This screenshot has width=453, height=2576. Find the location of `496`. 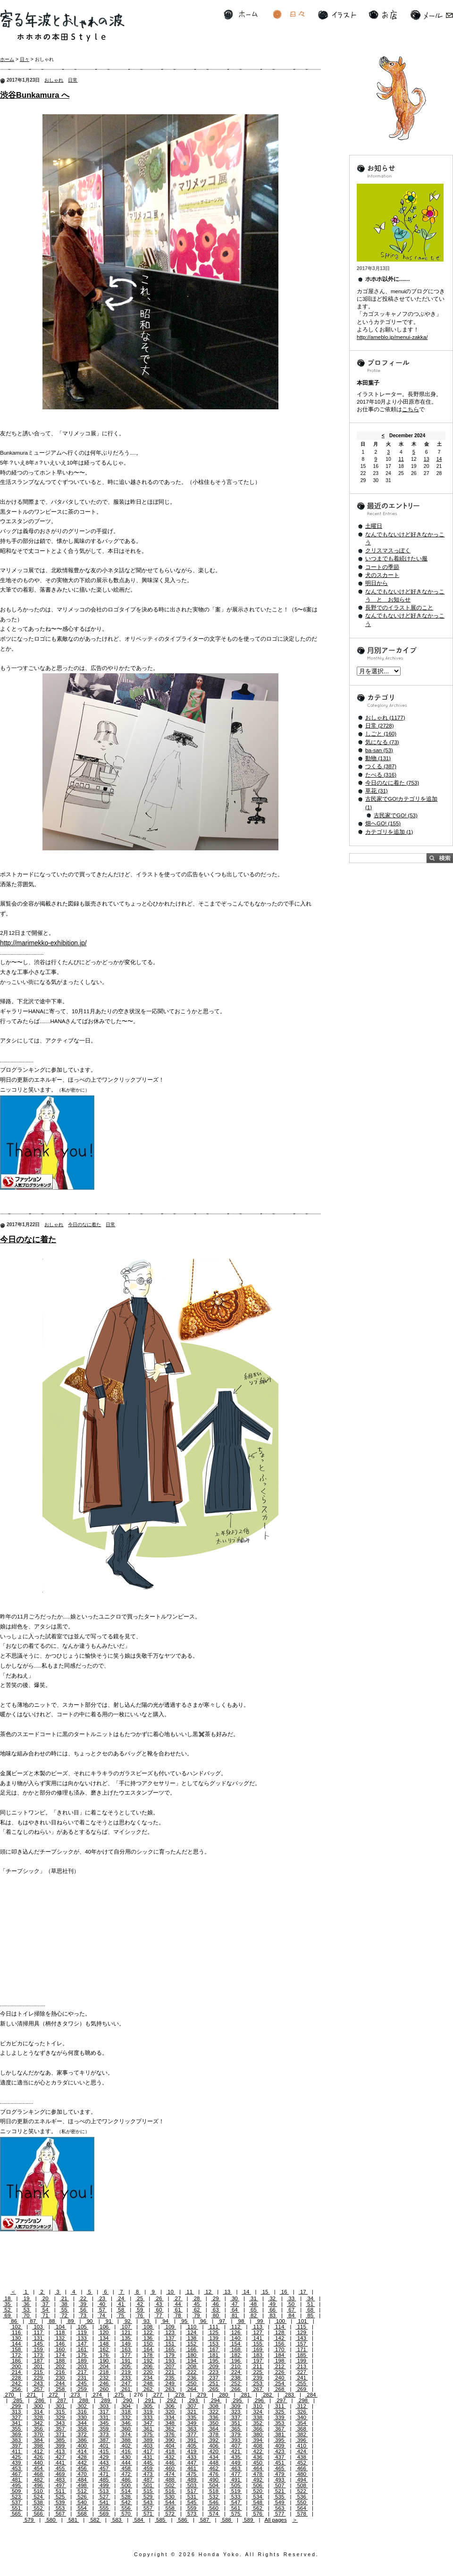

496 is located at coordinates (38, 2485).